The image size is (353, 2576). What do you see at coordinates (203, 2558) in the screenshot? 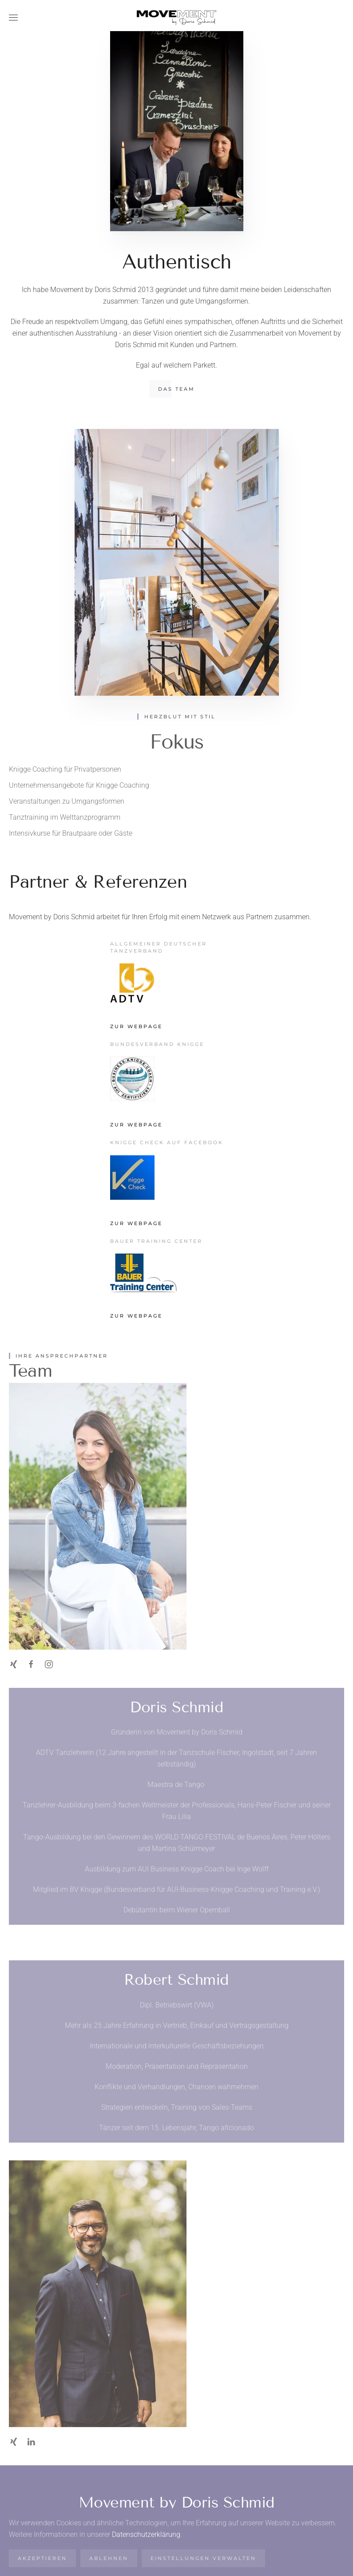
I see `Einstellungen verwalten` at bounding box center [203, 2558].